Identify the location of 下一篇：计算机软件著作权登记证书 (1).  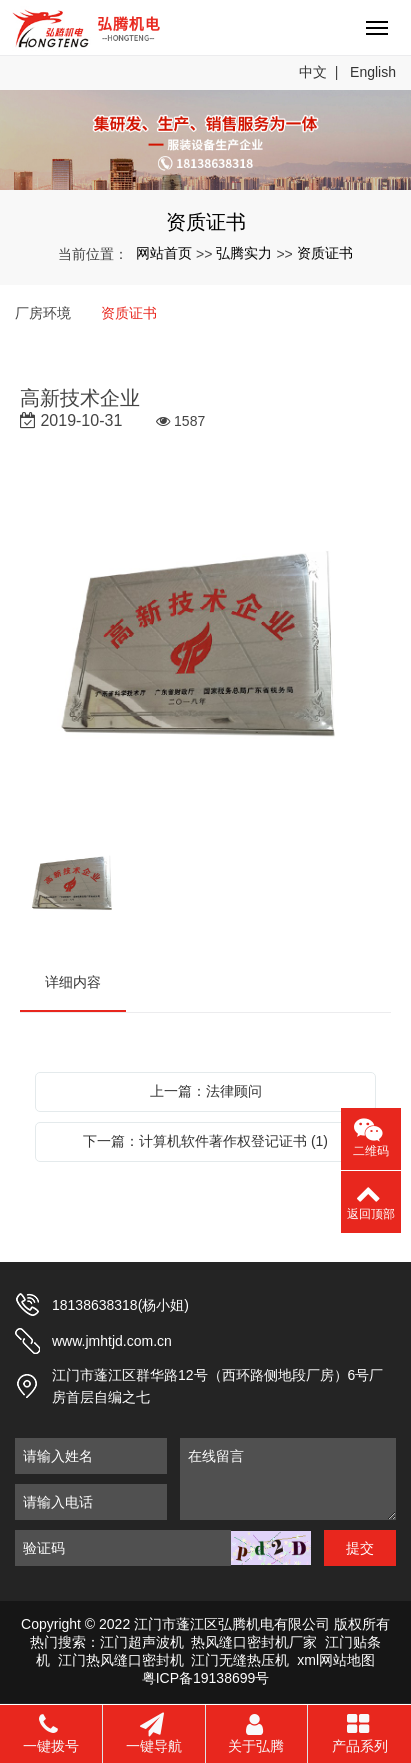
(205, 1141).